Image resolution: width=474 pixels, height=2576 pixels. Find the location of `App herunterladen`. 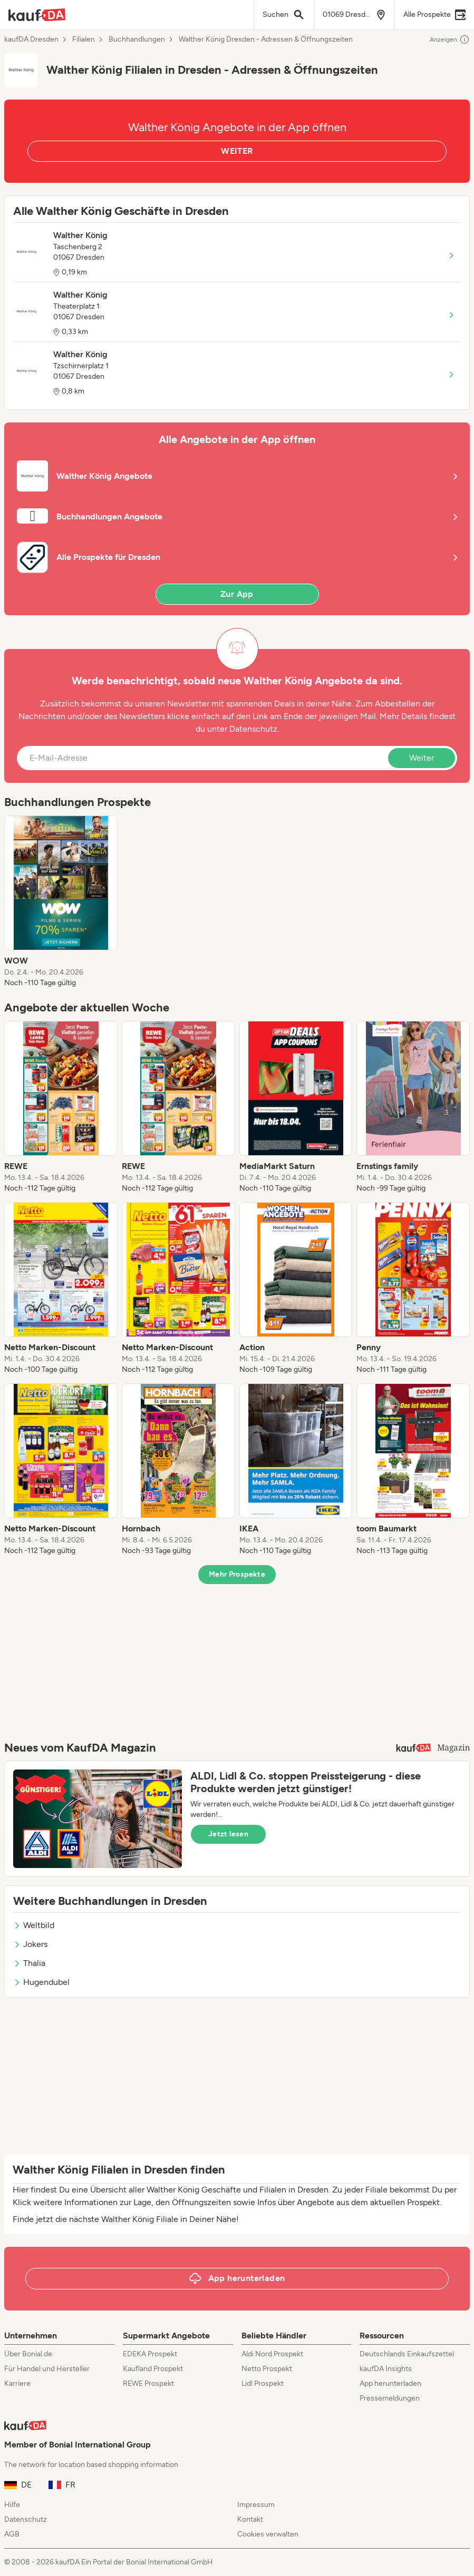

App herunterladen is located at coordinates (390, 2383).